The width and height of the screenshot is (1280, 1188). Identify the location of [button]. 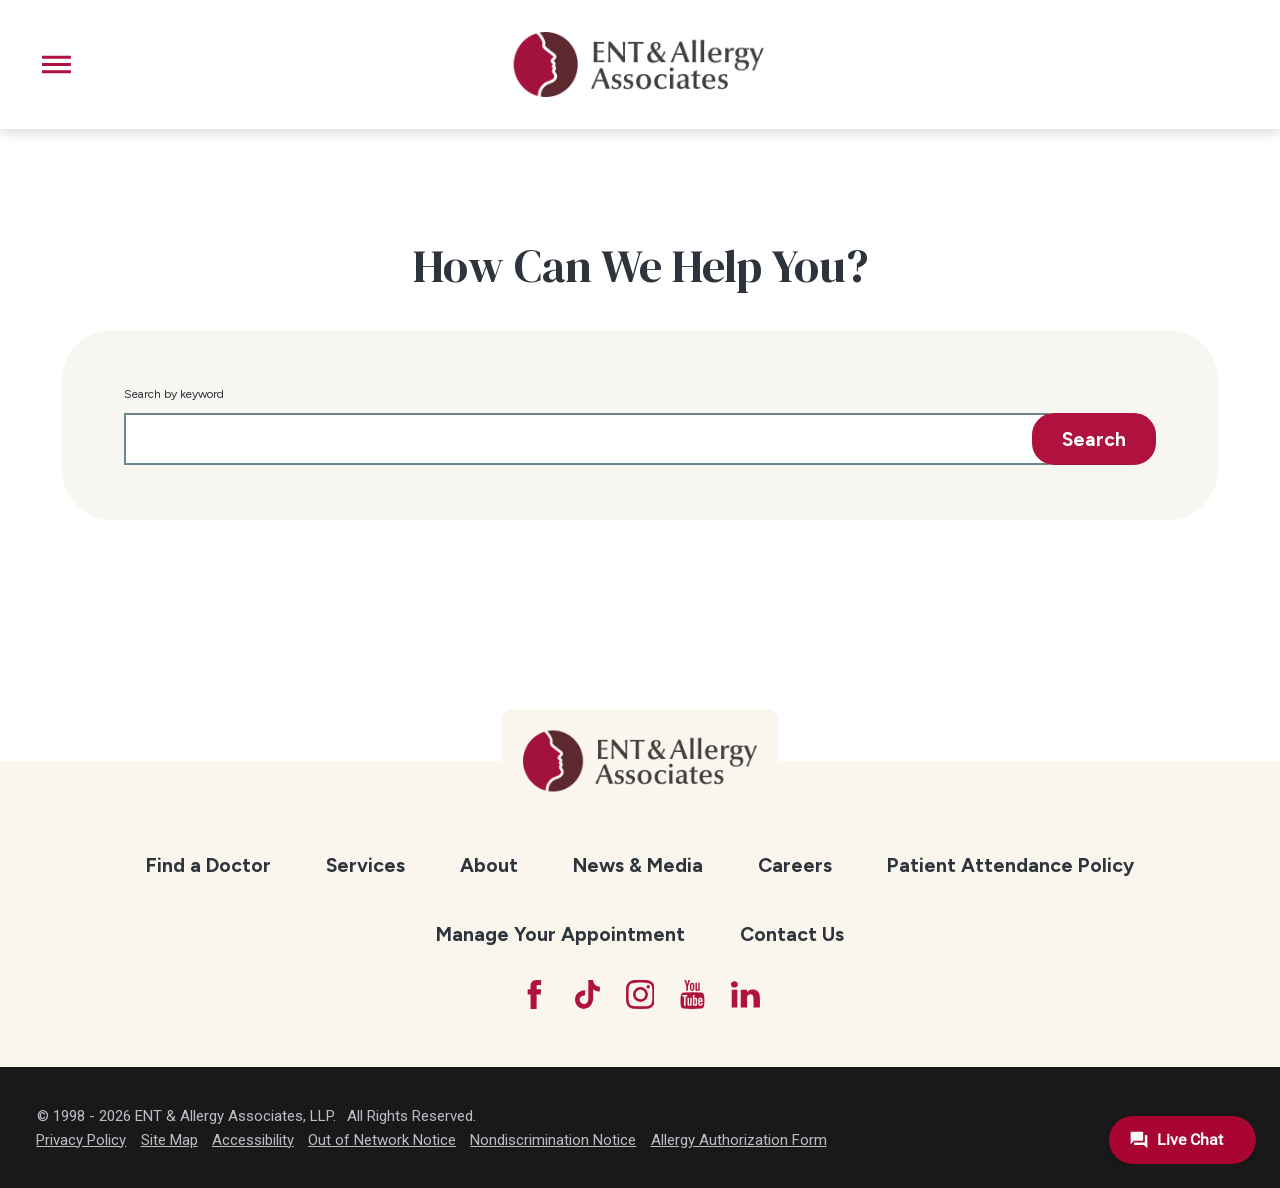
(56, 64).